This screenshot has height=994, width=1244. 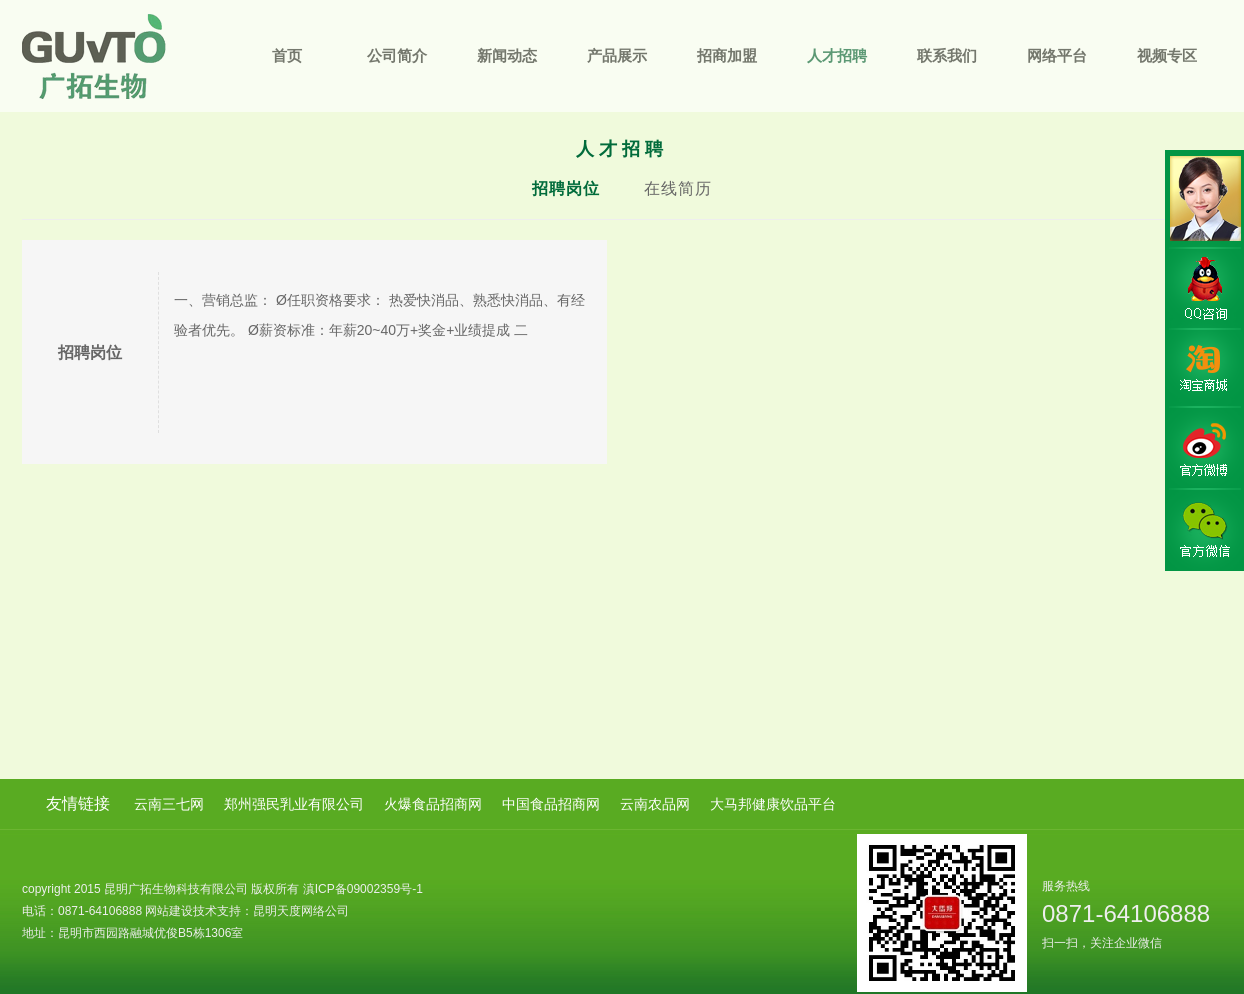 I want to click on 网站建设, so click(x=169, y=911).